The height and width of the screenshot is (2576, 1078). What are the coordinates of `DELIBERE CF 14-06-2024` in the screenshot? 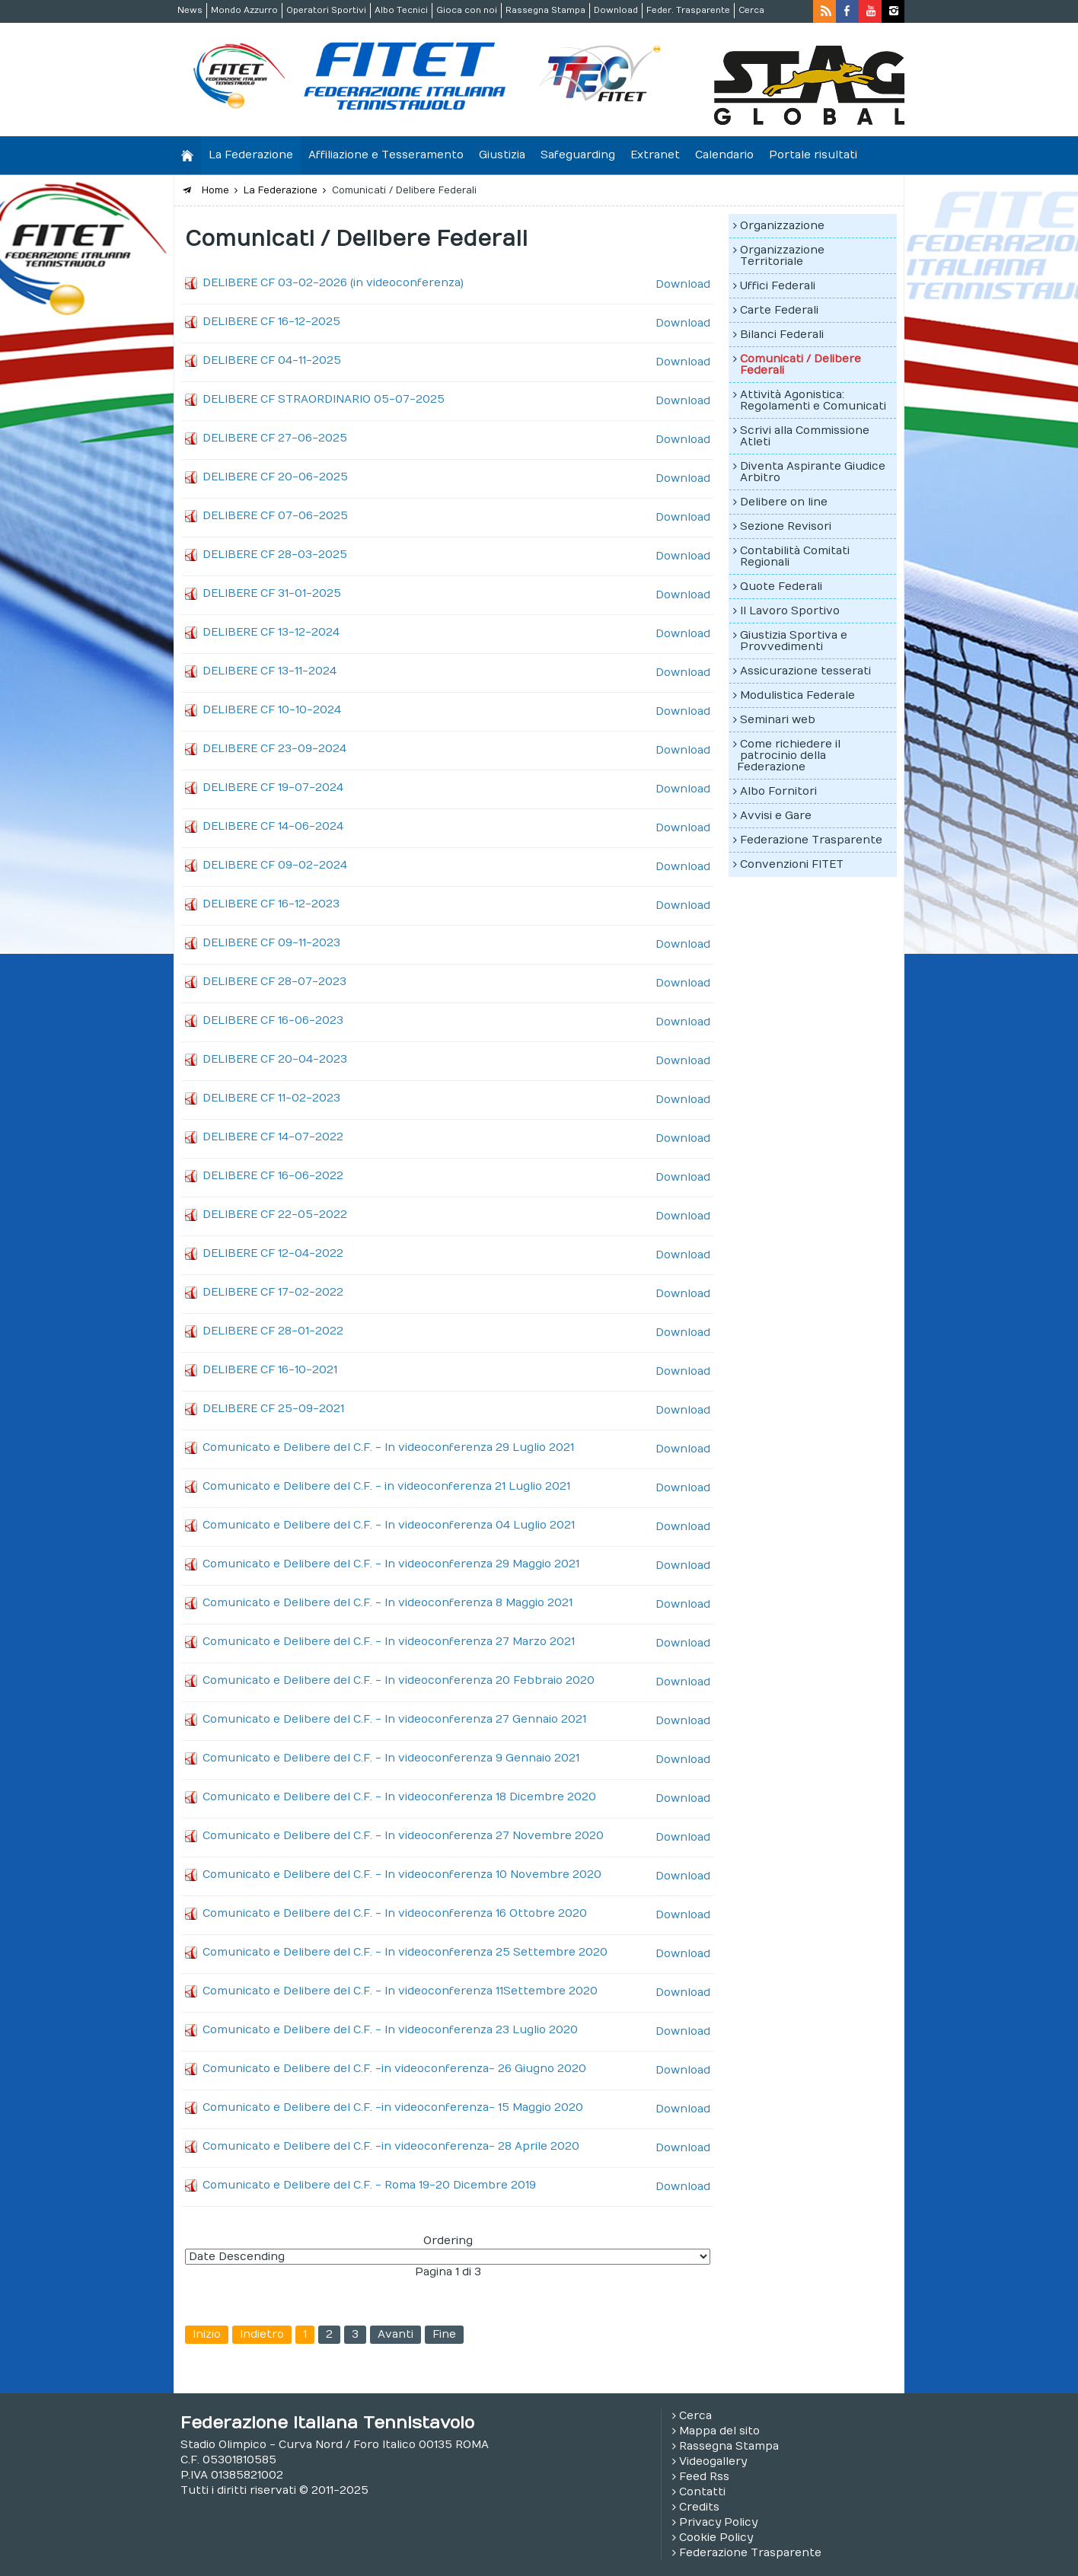 It's located at (273, 826).